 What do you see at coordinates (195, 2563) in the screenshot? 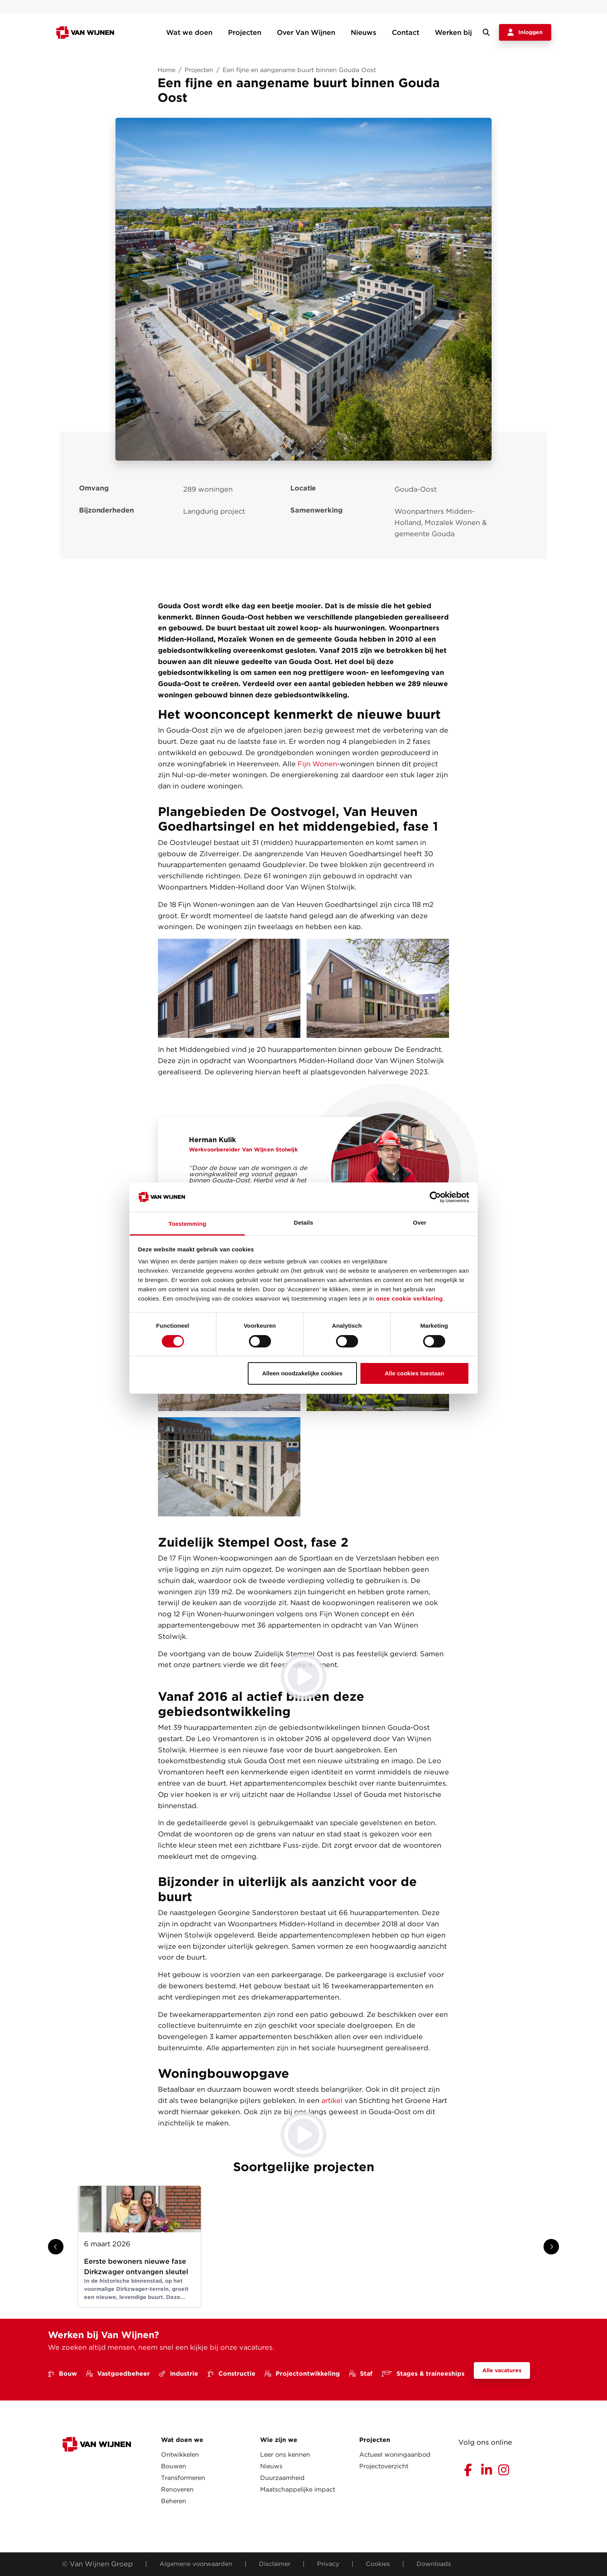
I see `Algemene voorwaarden` at bounding box center [195, 2563].